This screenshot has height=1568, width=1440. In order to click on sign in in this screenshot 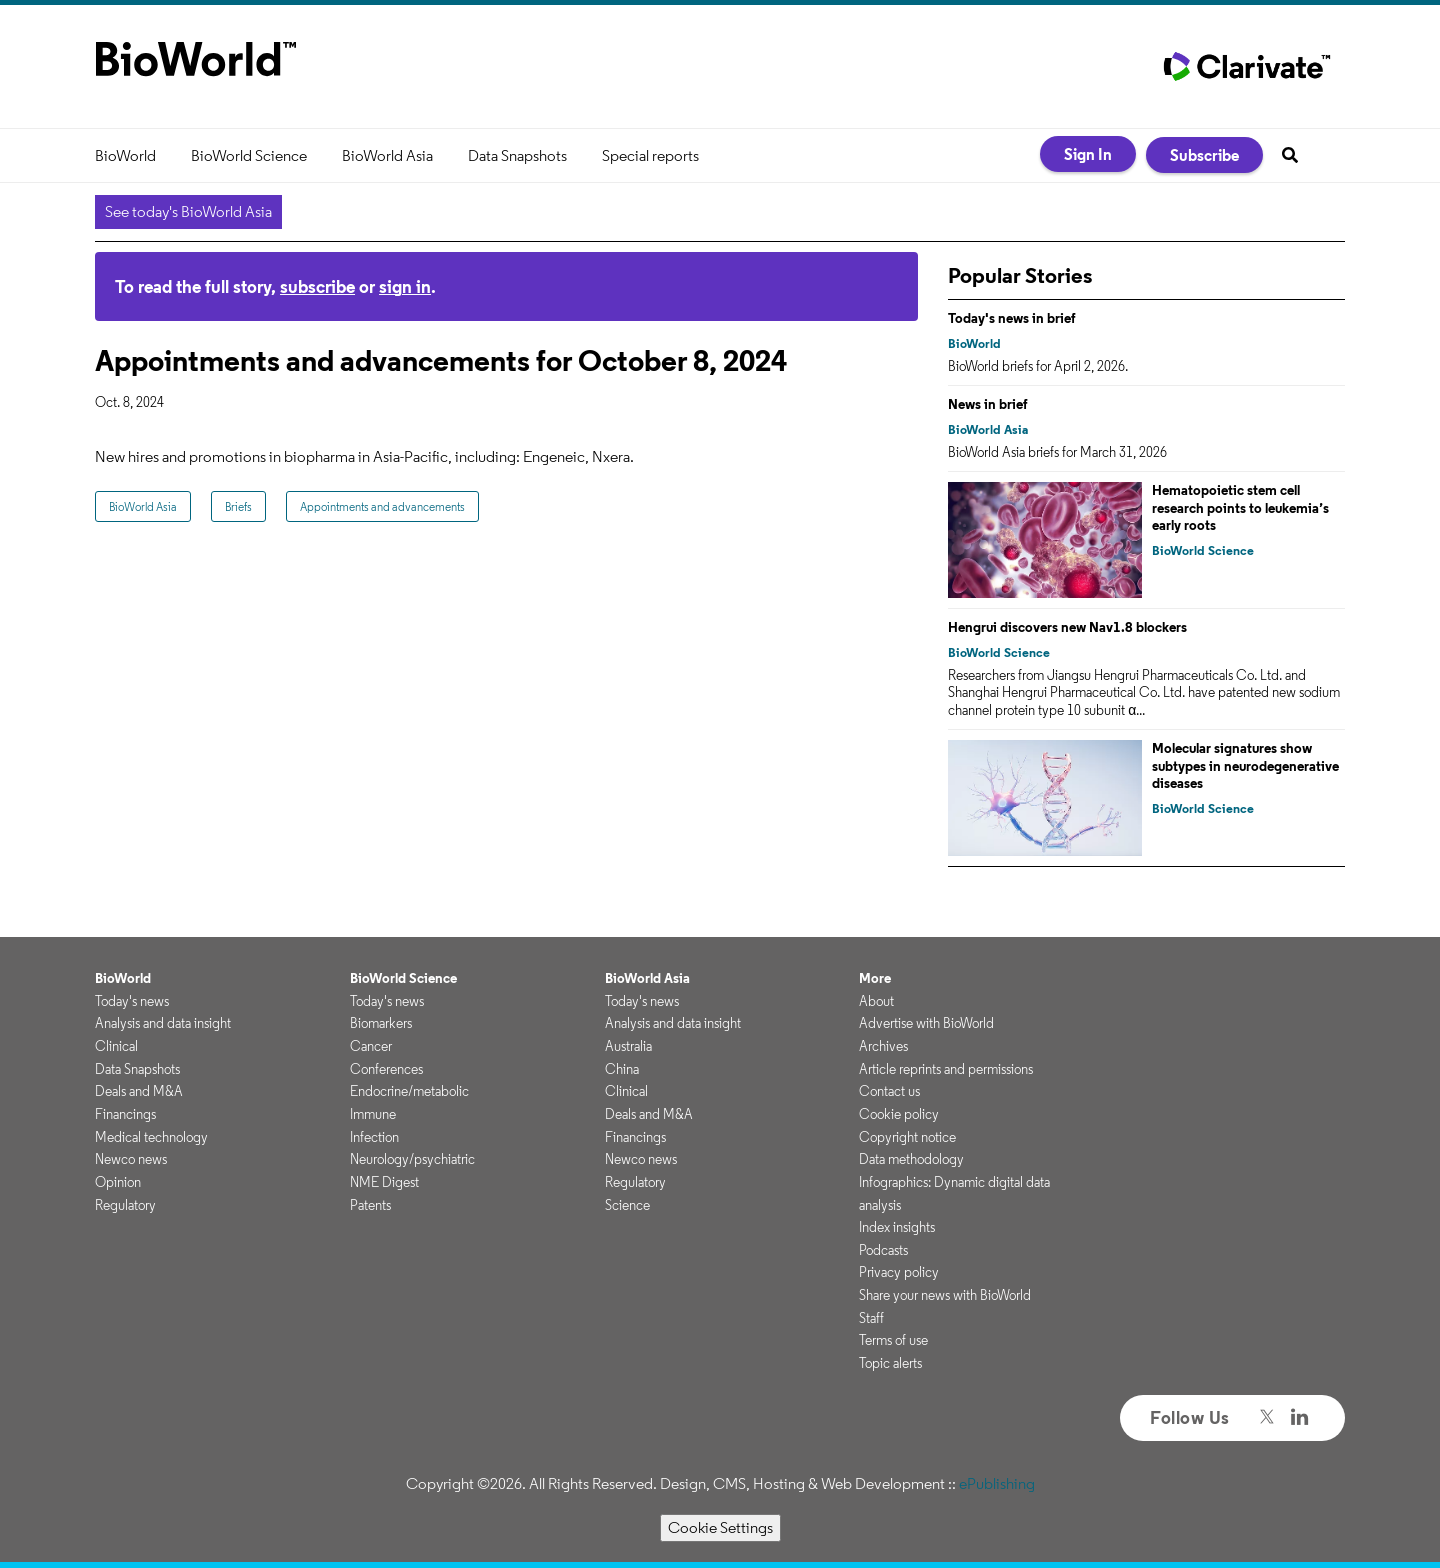, I will do `click(405, 286)`.